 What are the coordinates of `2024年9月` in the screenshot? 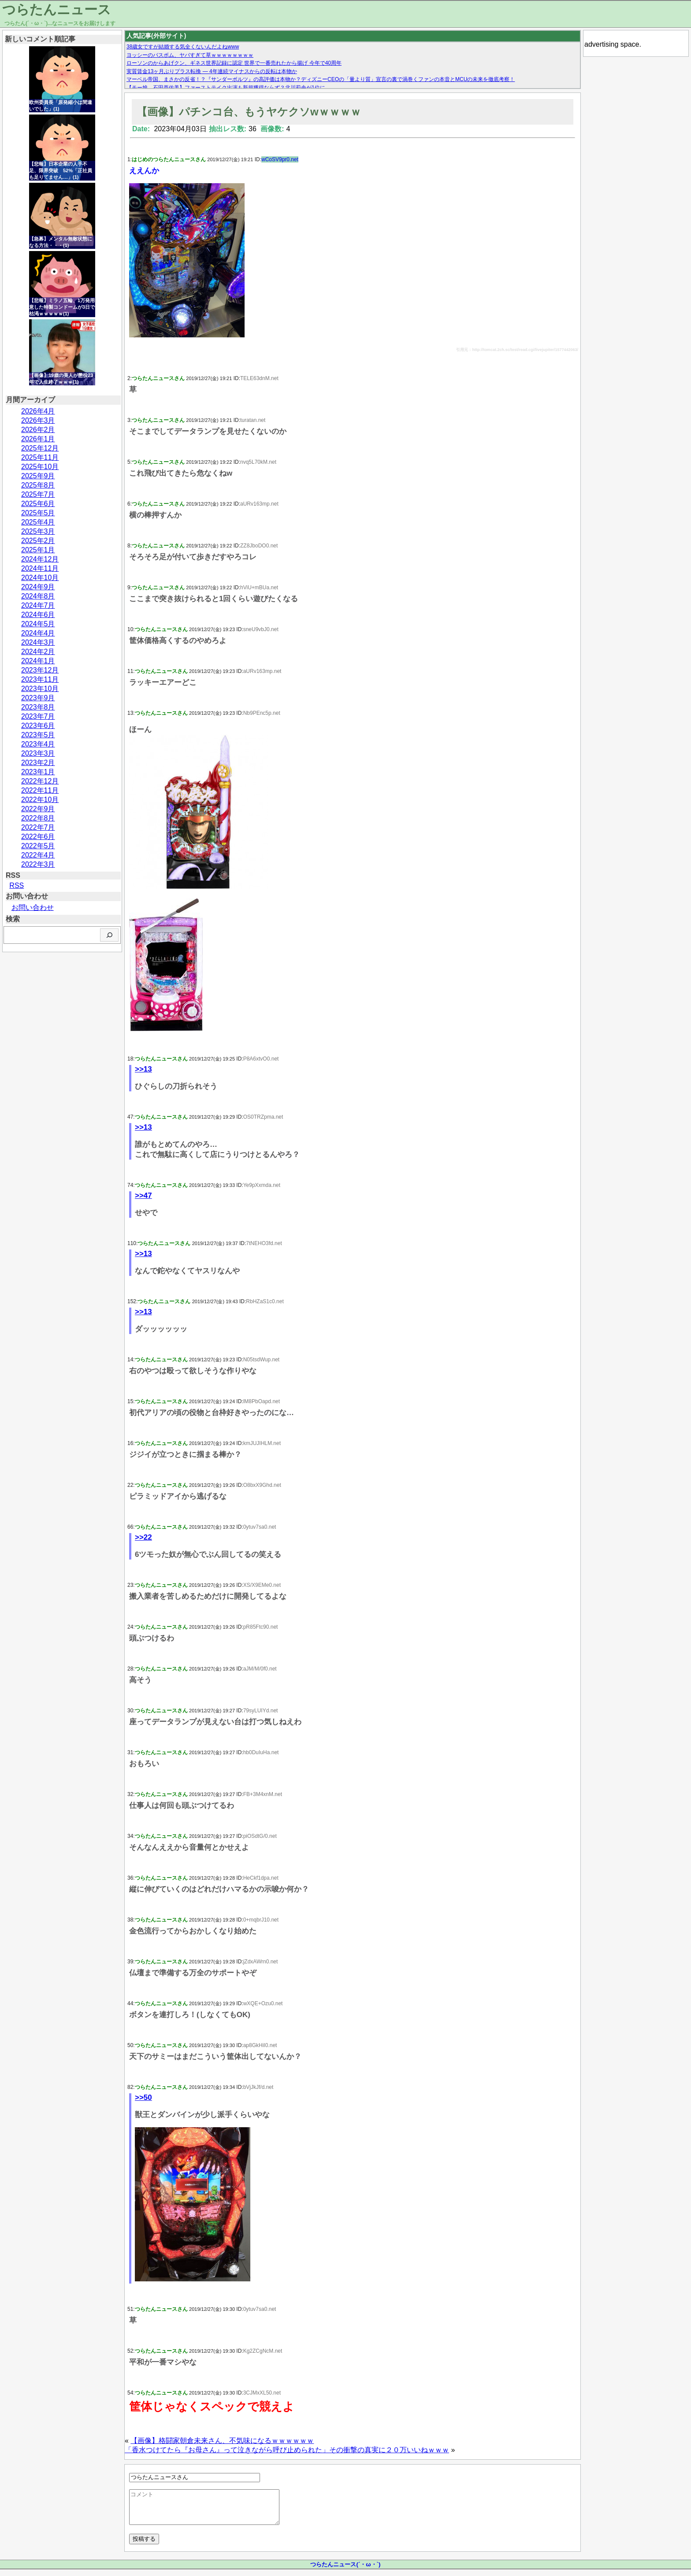 It's located at (38, 587).